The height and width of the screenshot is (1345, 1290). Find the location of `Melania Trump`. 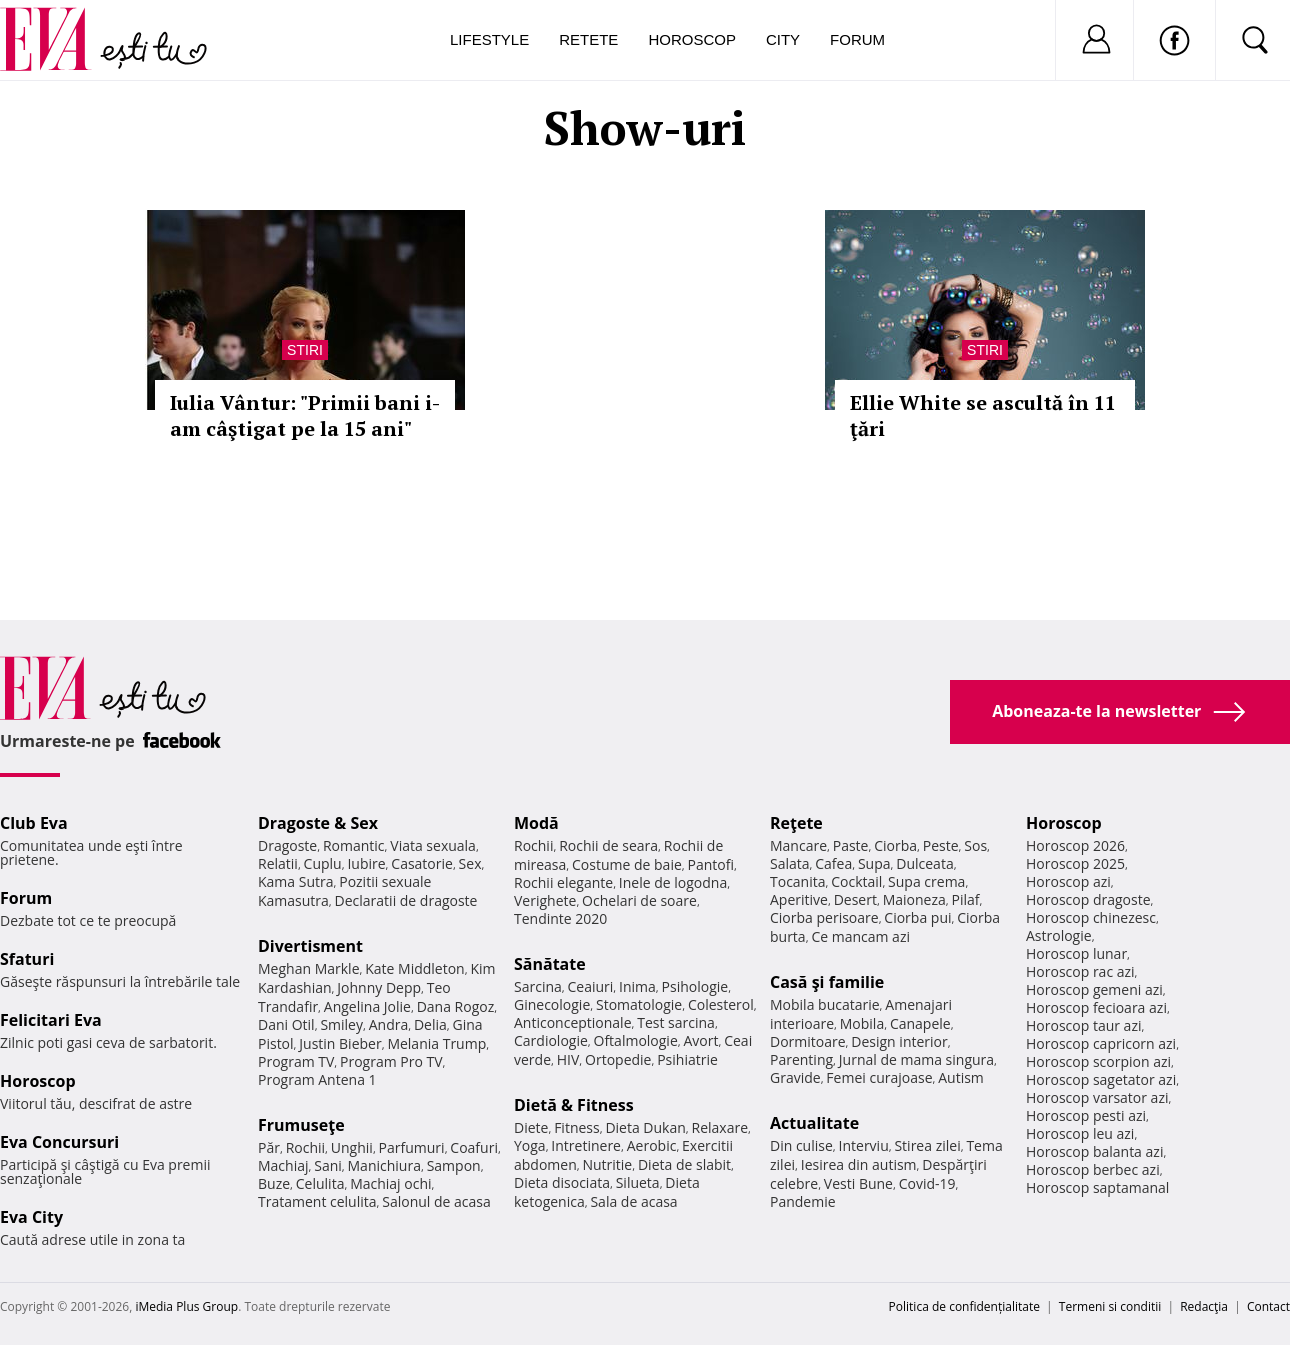

Melania Trump is located at coordinates (436, 1043).